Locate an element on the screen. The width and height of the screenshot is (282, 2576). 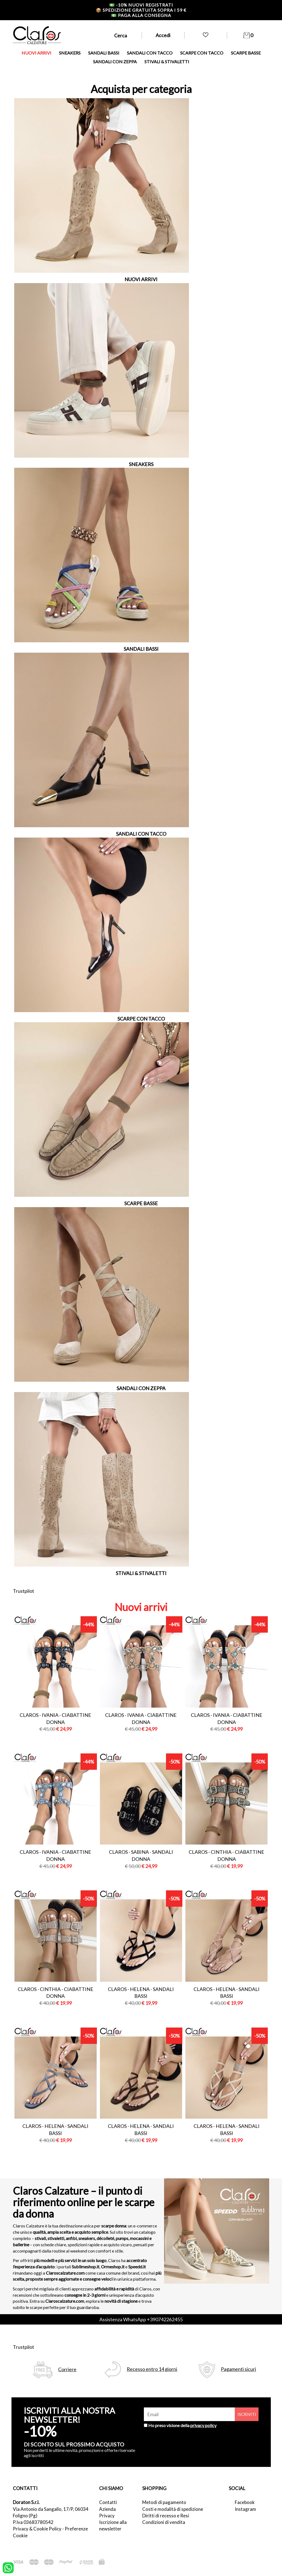
Instagram is located at coordinates (245, 2509).